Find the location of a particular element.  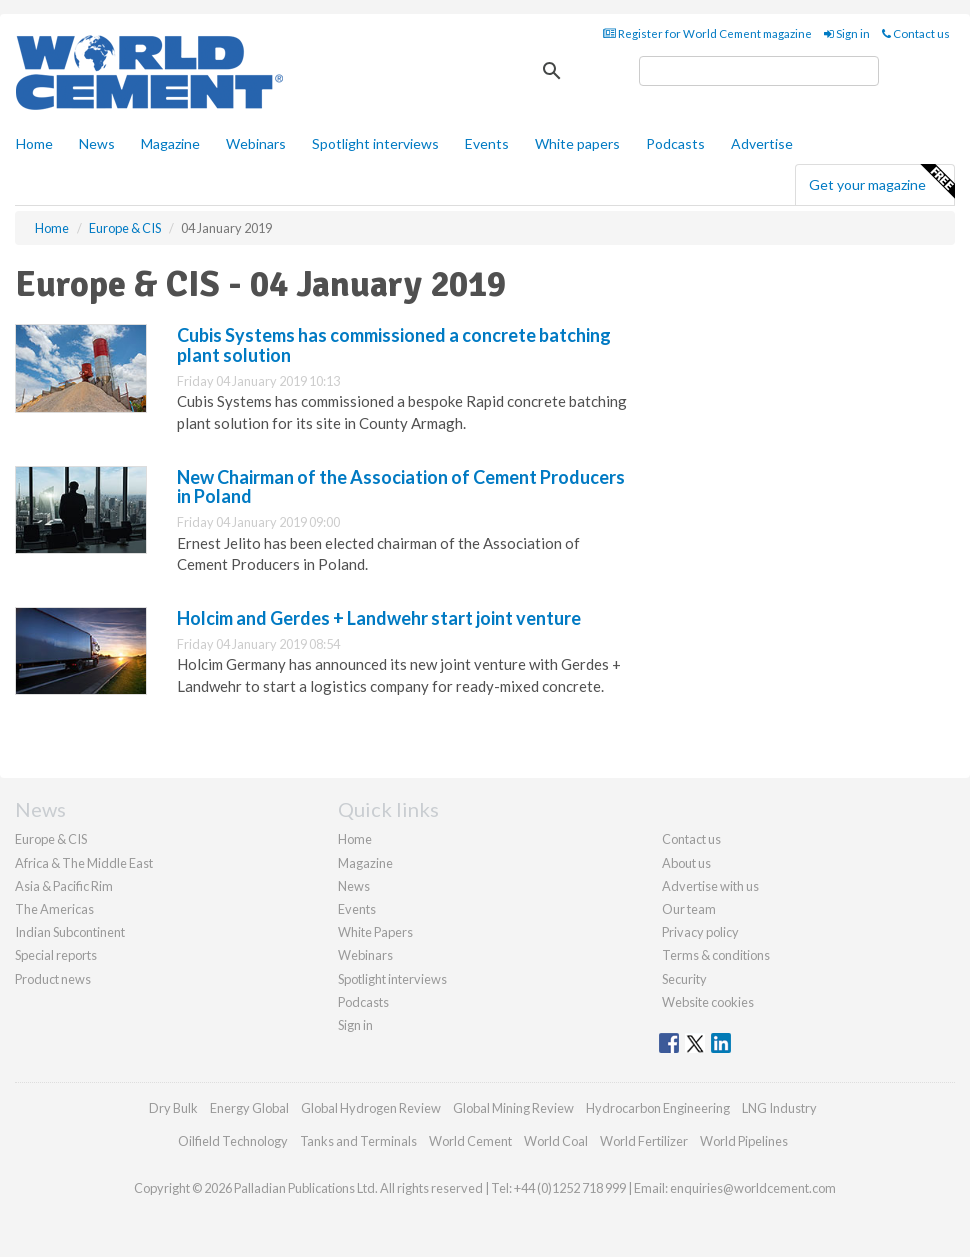

Hydrocarbon Engineering is located at coordinates (658, 1108).